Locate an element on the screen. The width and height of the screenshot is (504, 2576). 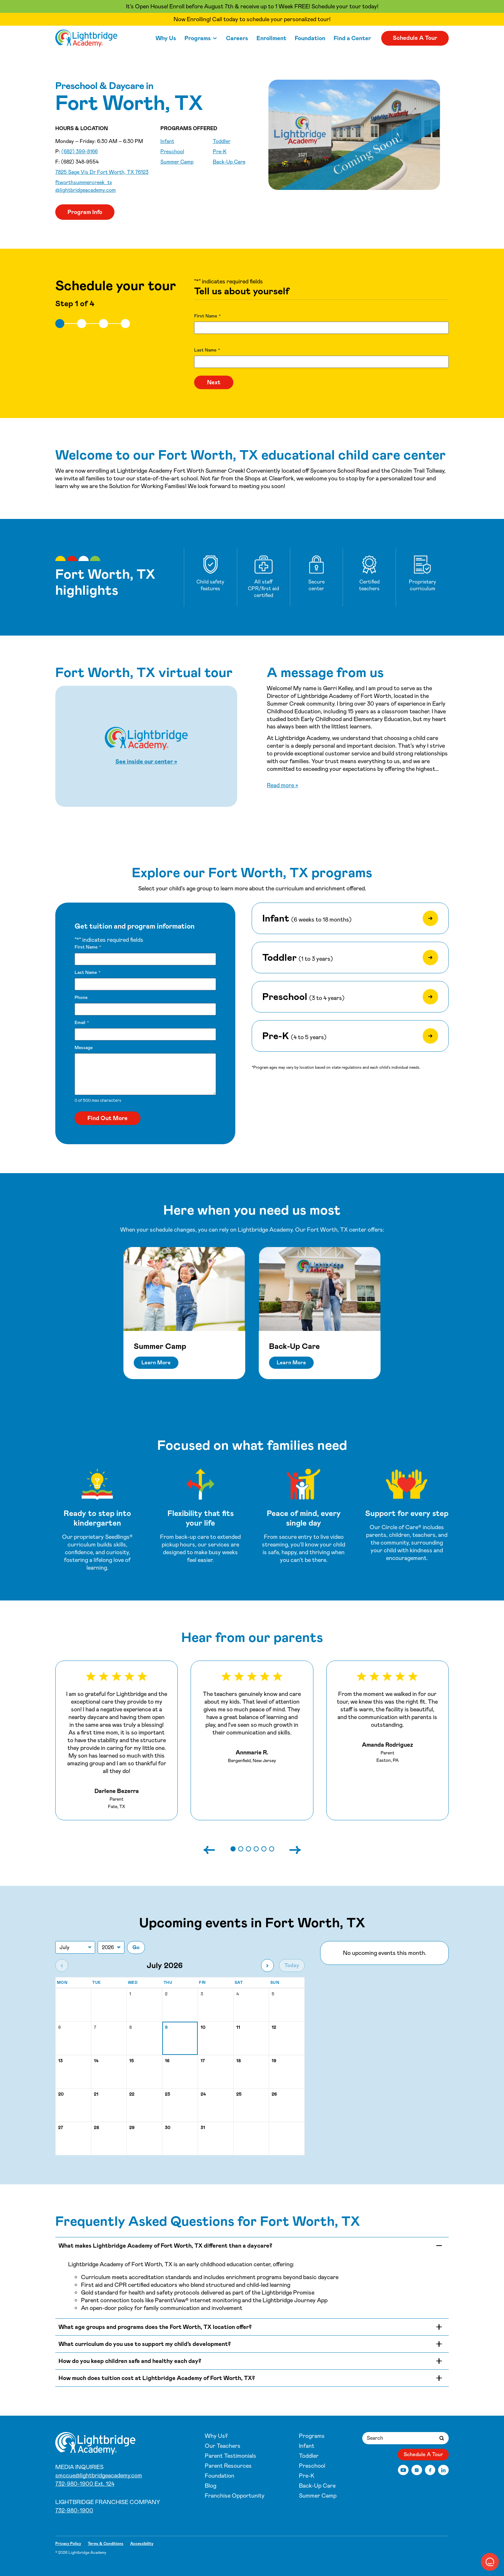
Summer Camp is located at coordinates (177, 161).